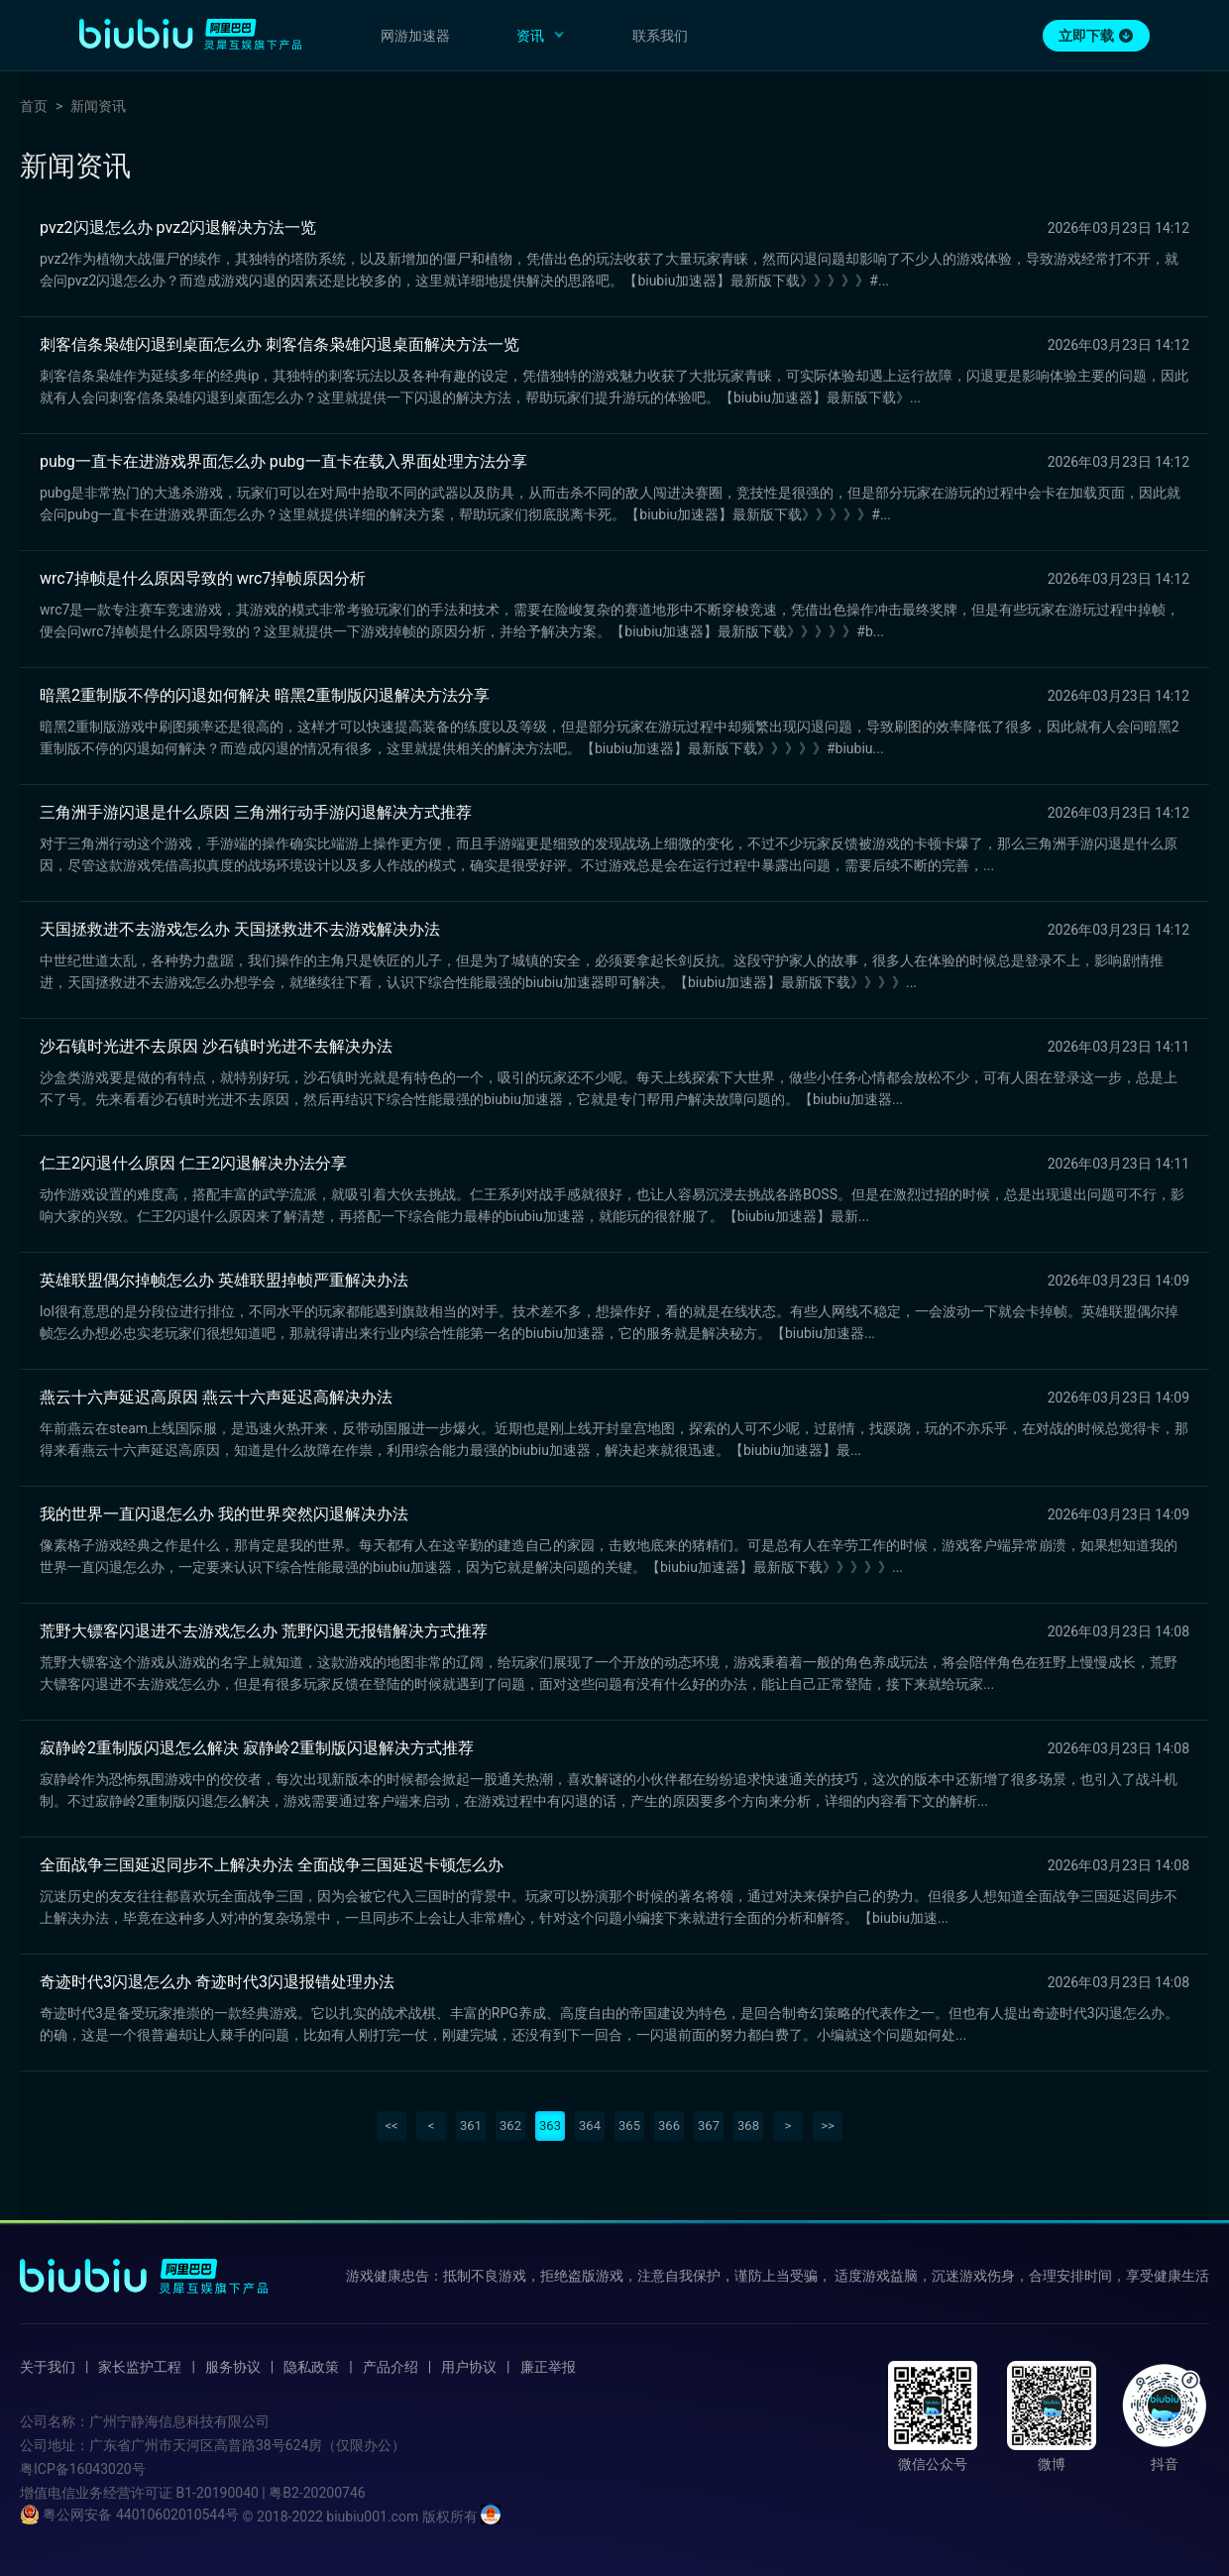 The height and width of the screenshot is (2576, 1229). Describe the element at coordinates (98, 106) in the screenshot. I see `新闻资讯` at that location.